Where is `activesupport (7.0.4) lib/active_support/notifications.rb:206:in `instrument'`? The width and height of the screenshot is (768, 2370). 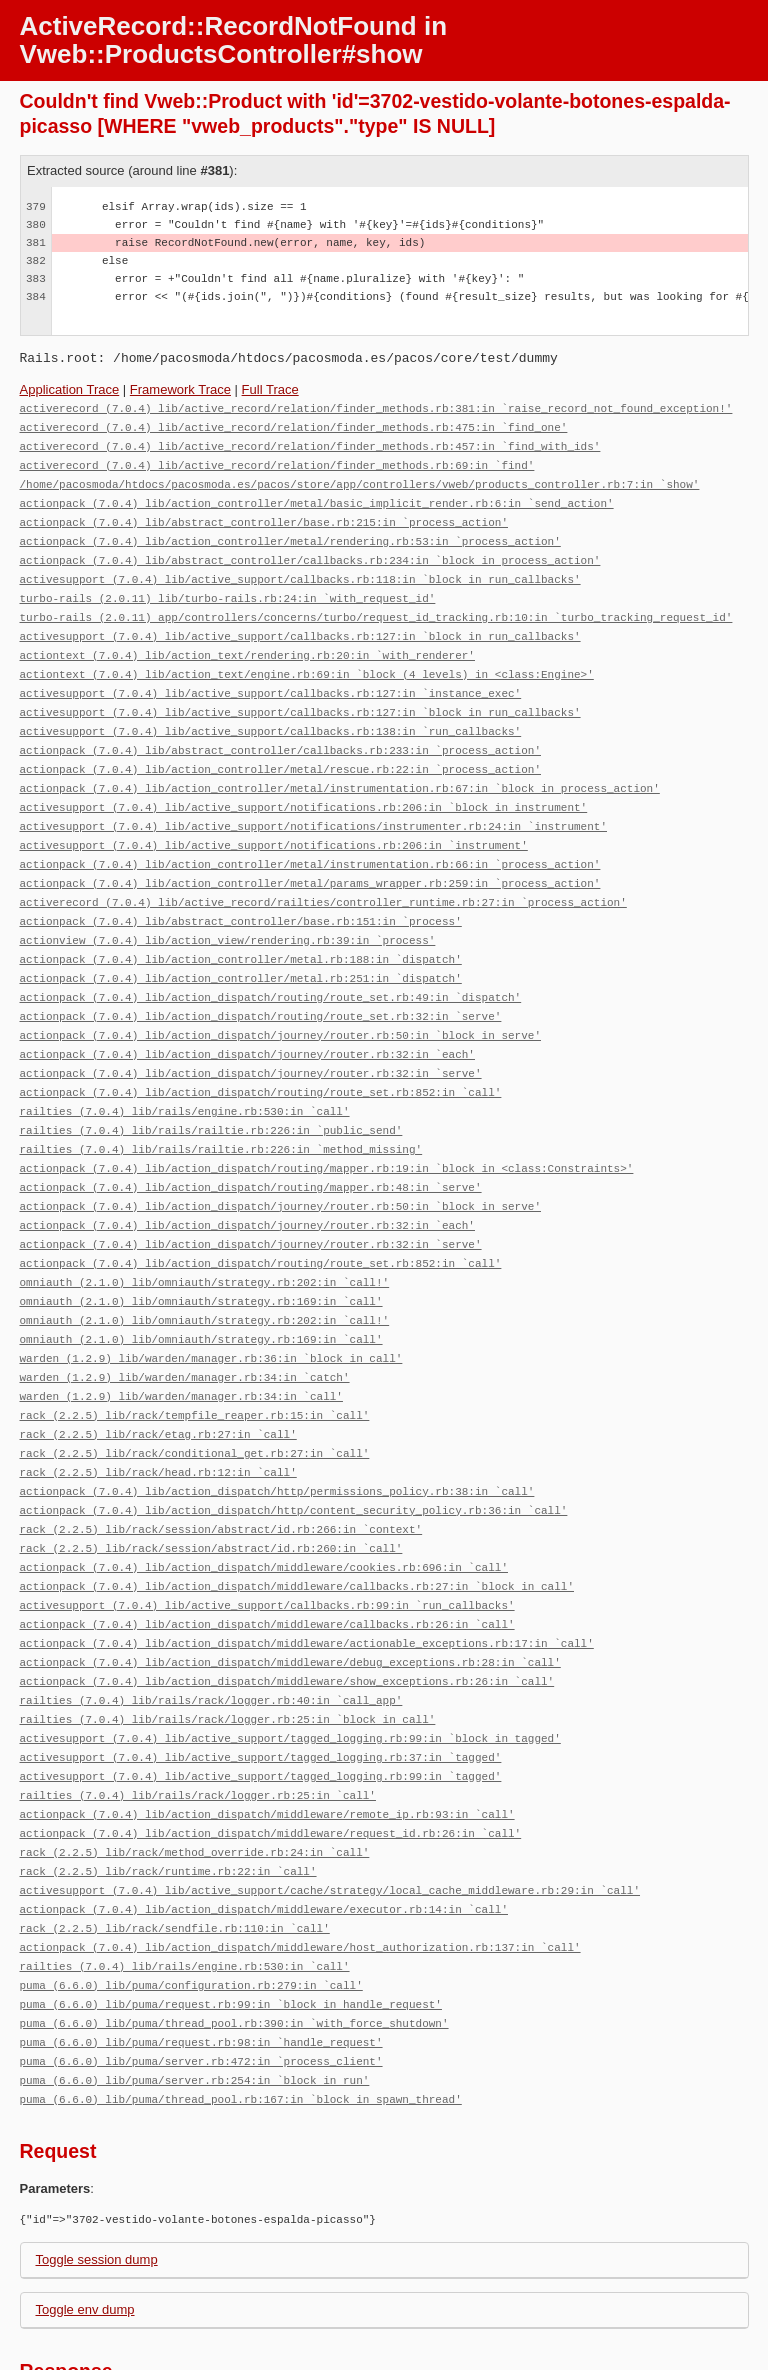 activesupport (7.0.4) lib/active_support/notifications.rb:206:in `instrument' is located at coordinates (274, 821).